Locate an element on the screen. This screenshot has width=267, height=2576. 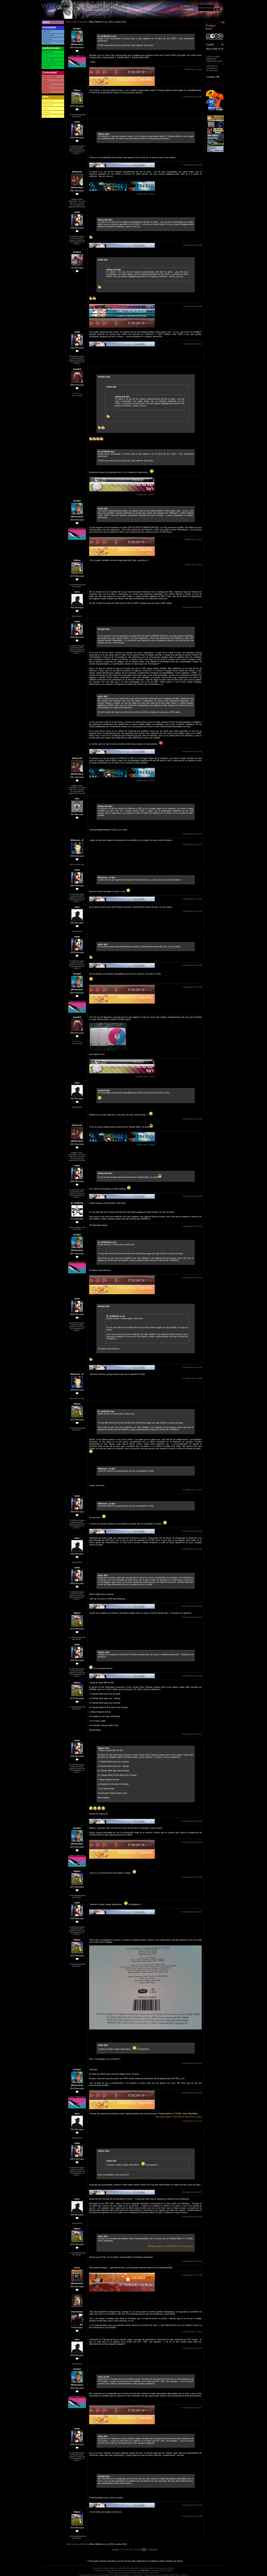
G+ is located at coordinates (80, 393).